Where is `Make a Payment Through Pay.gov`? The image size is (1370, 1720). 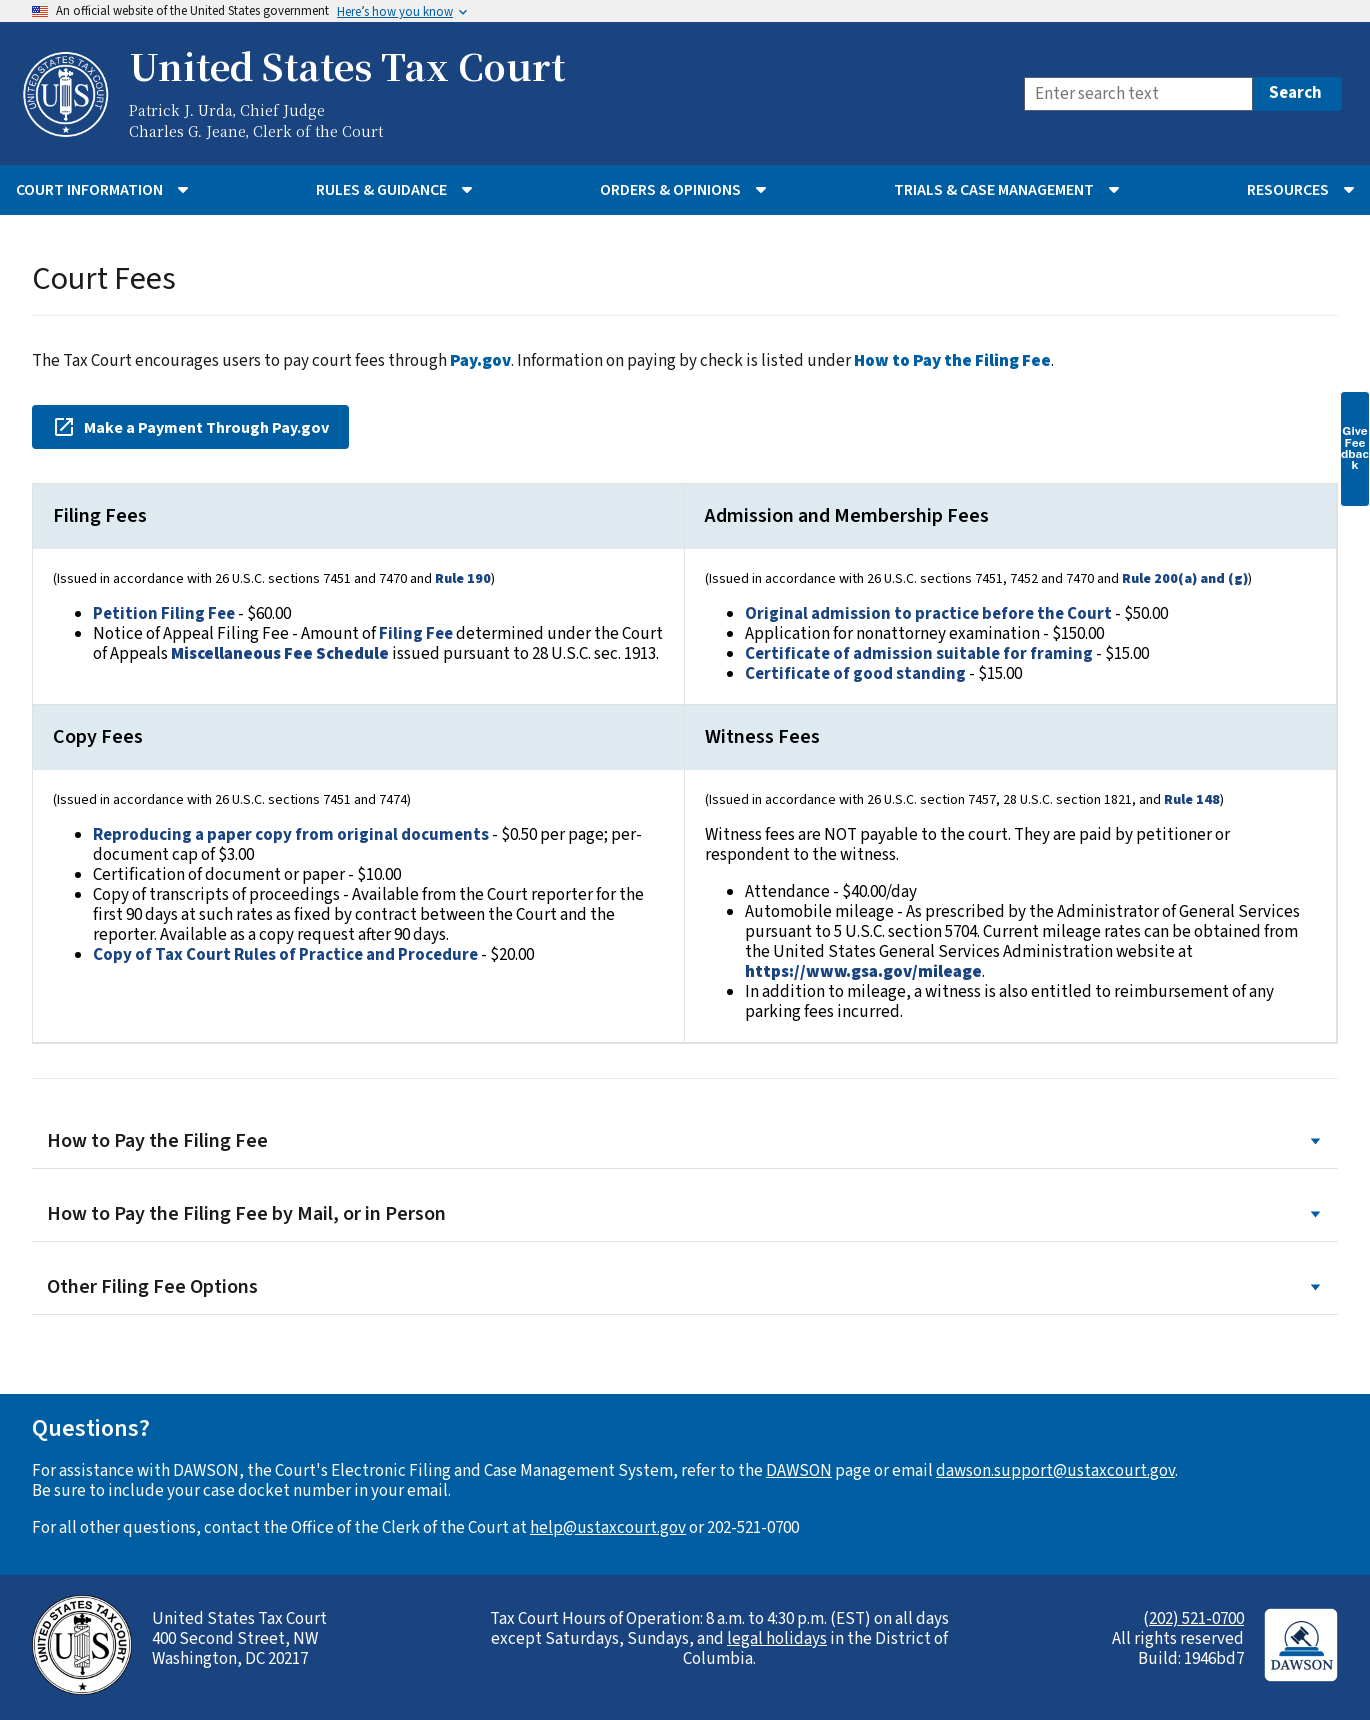 Make a Payment Through Pay.gov is located at coordinates (190, 427).